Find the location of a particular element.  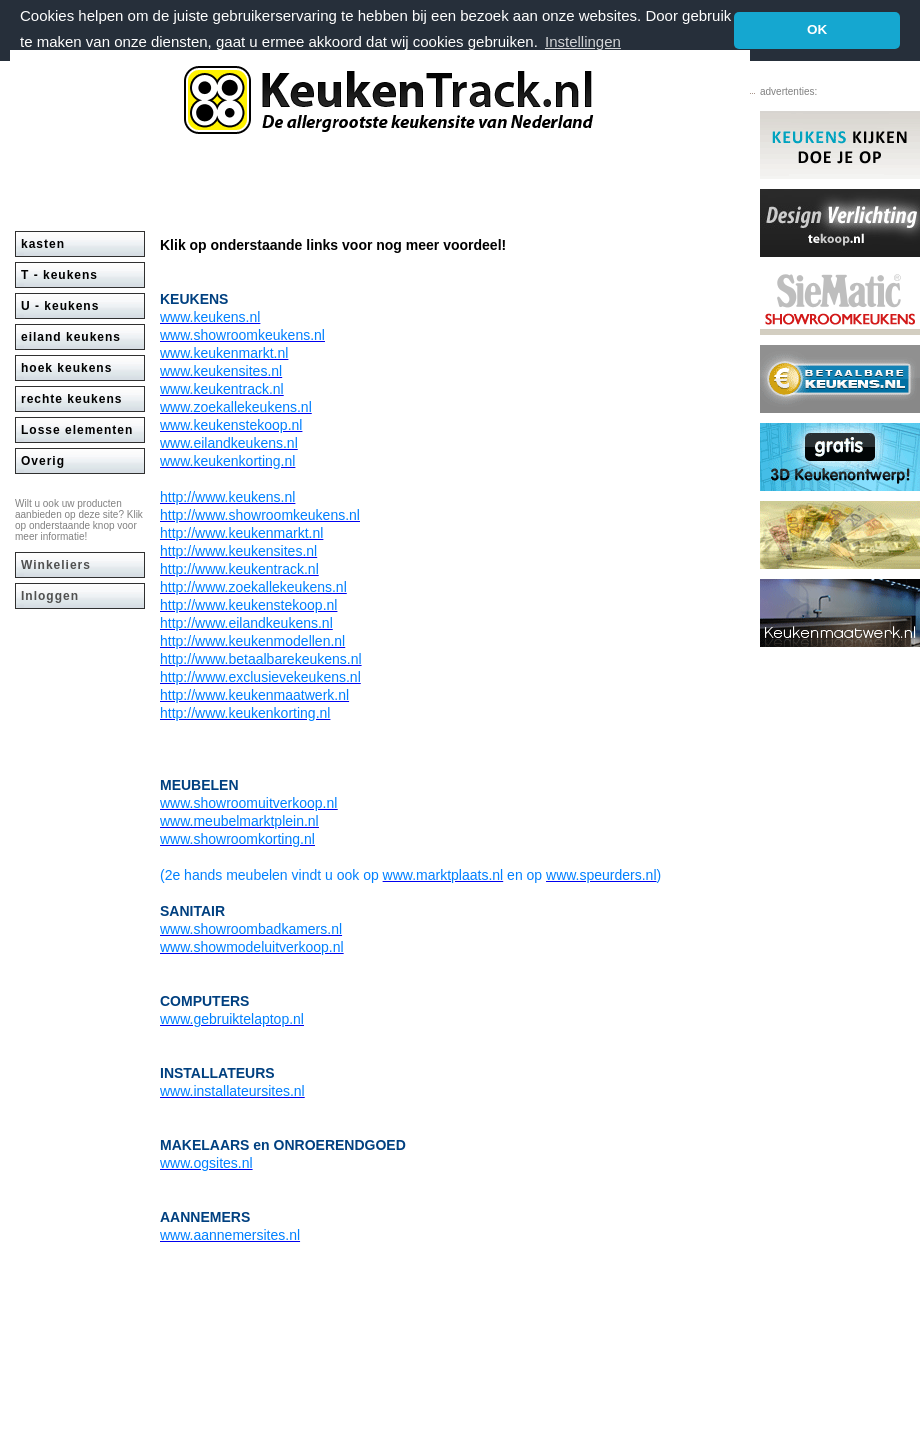

Overig is located at coordinates (43, 460).